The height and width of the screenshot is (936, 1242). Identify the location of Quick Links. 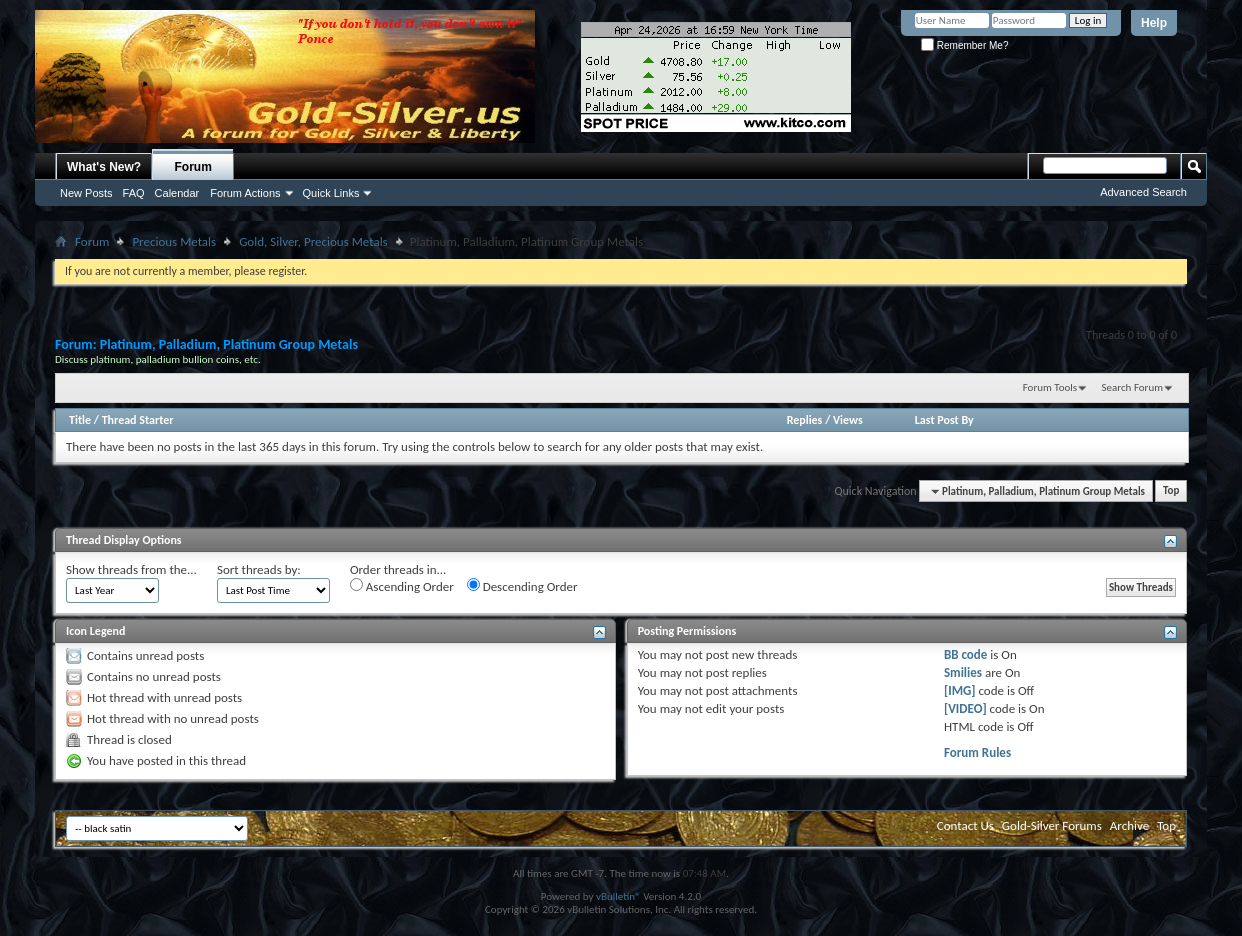
(331, 193).